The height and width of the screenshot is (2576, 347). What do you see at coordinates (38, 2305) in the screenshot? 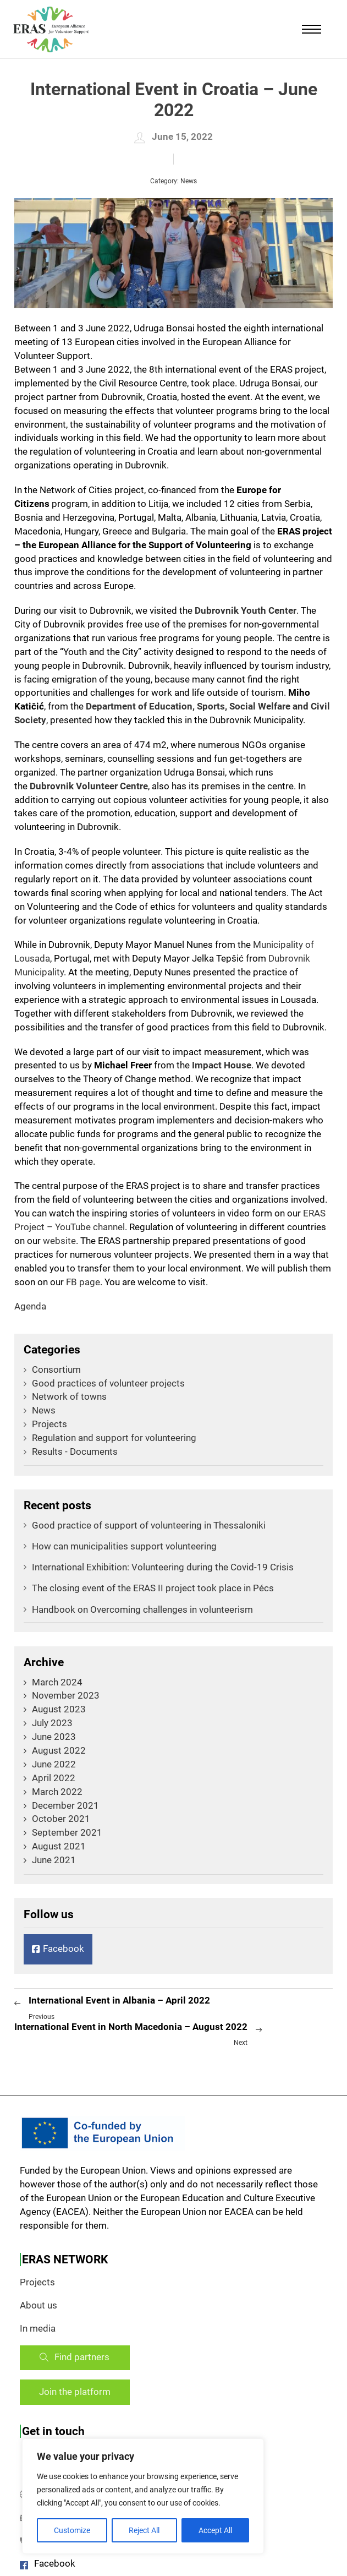
I see `About us` at bounding box center [38, 2305].